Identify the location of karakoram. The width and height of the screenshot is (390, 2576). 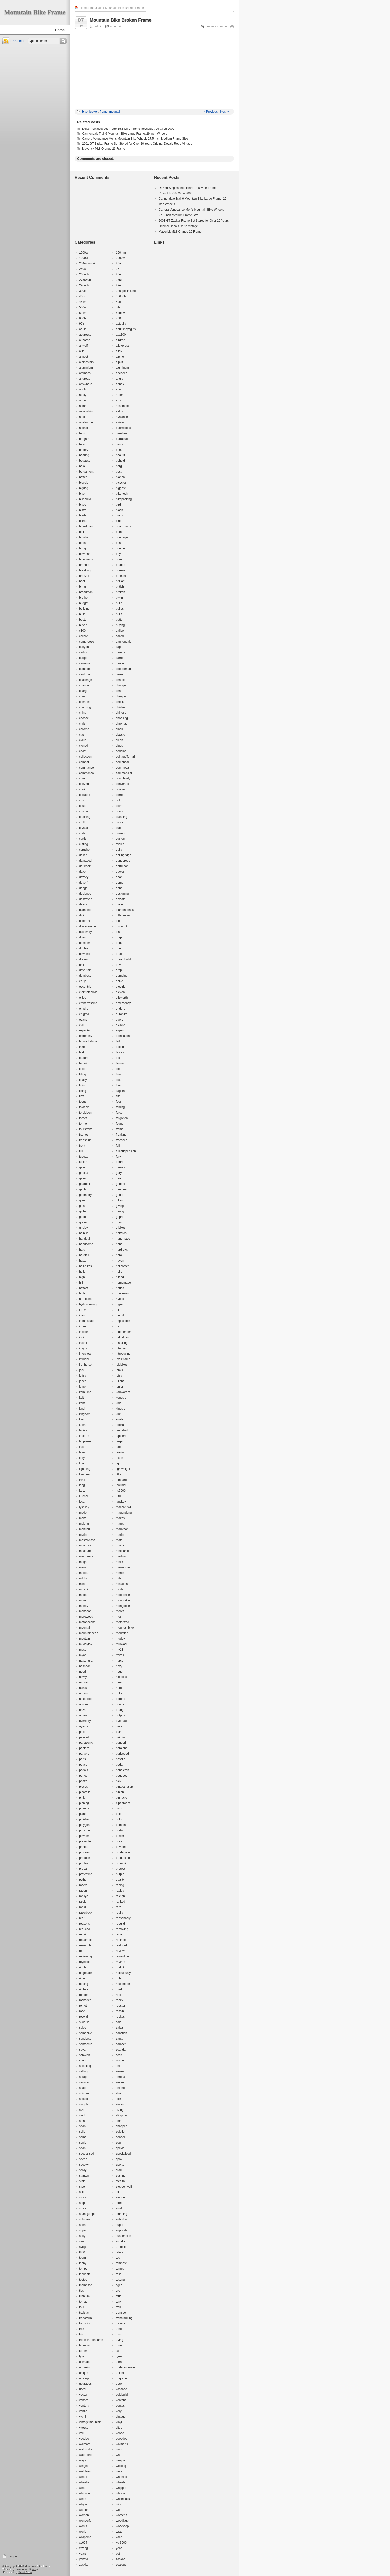
(123, 1392).